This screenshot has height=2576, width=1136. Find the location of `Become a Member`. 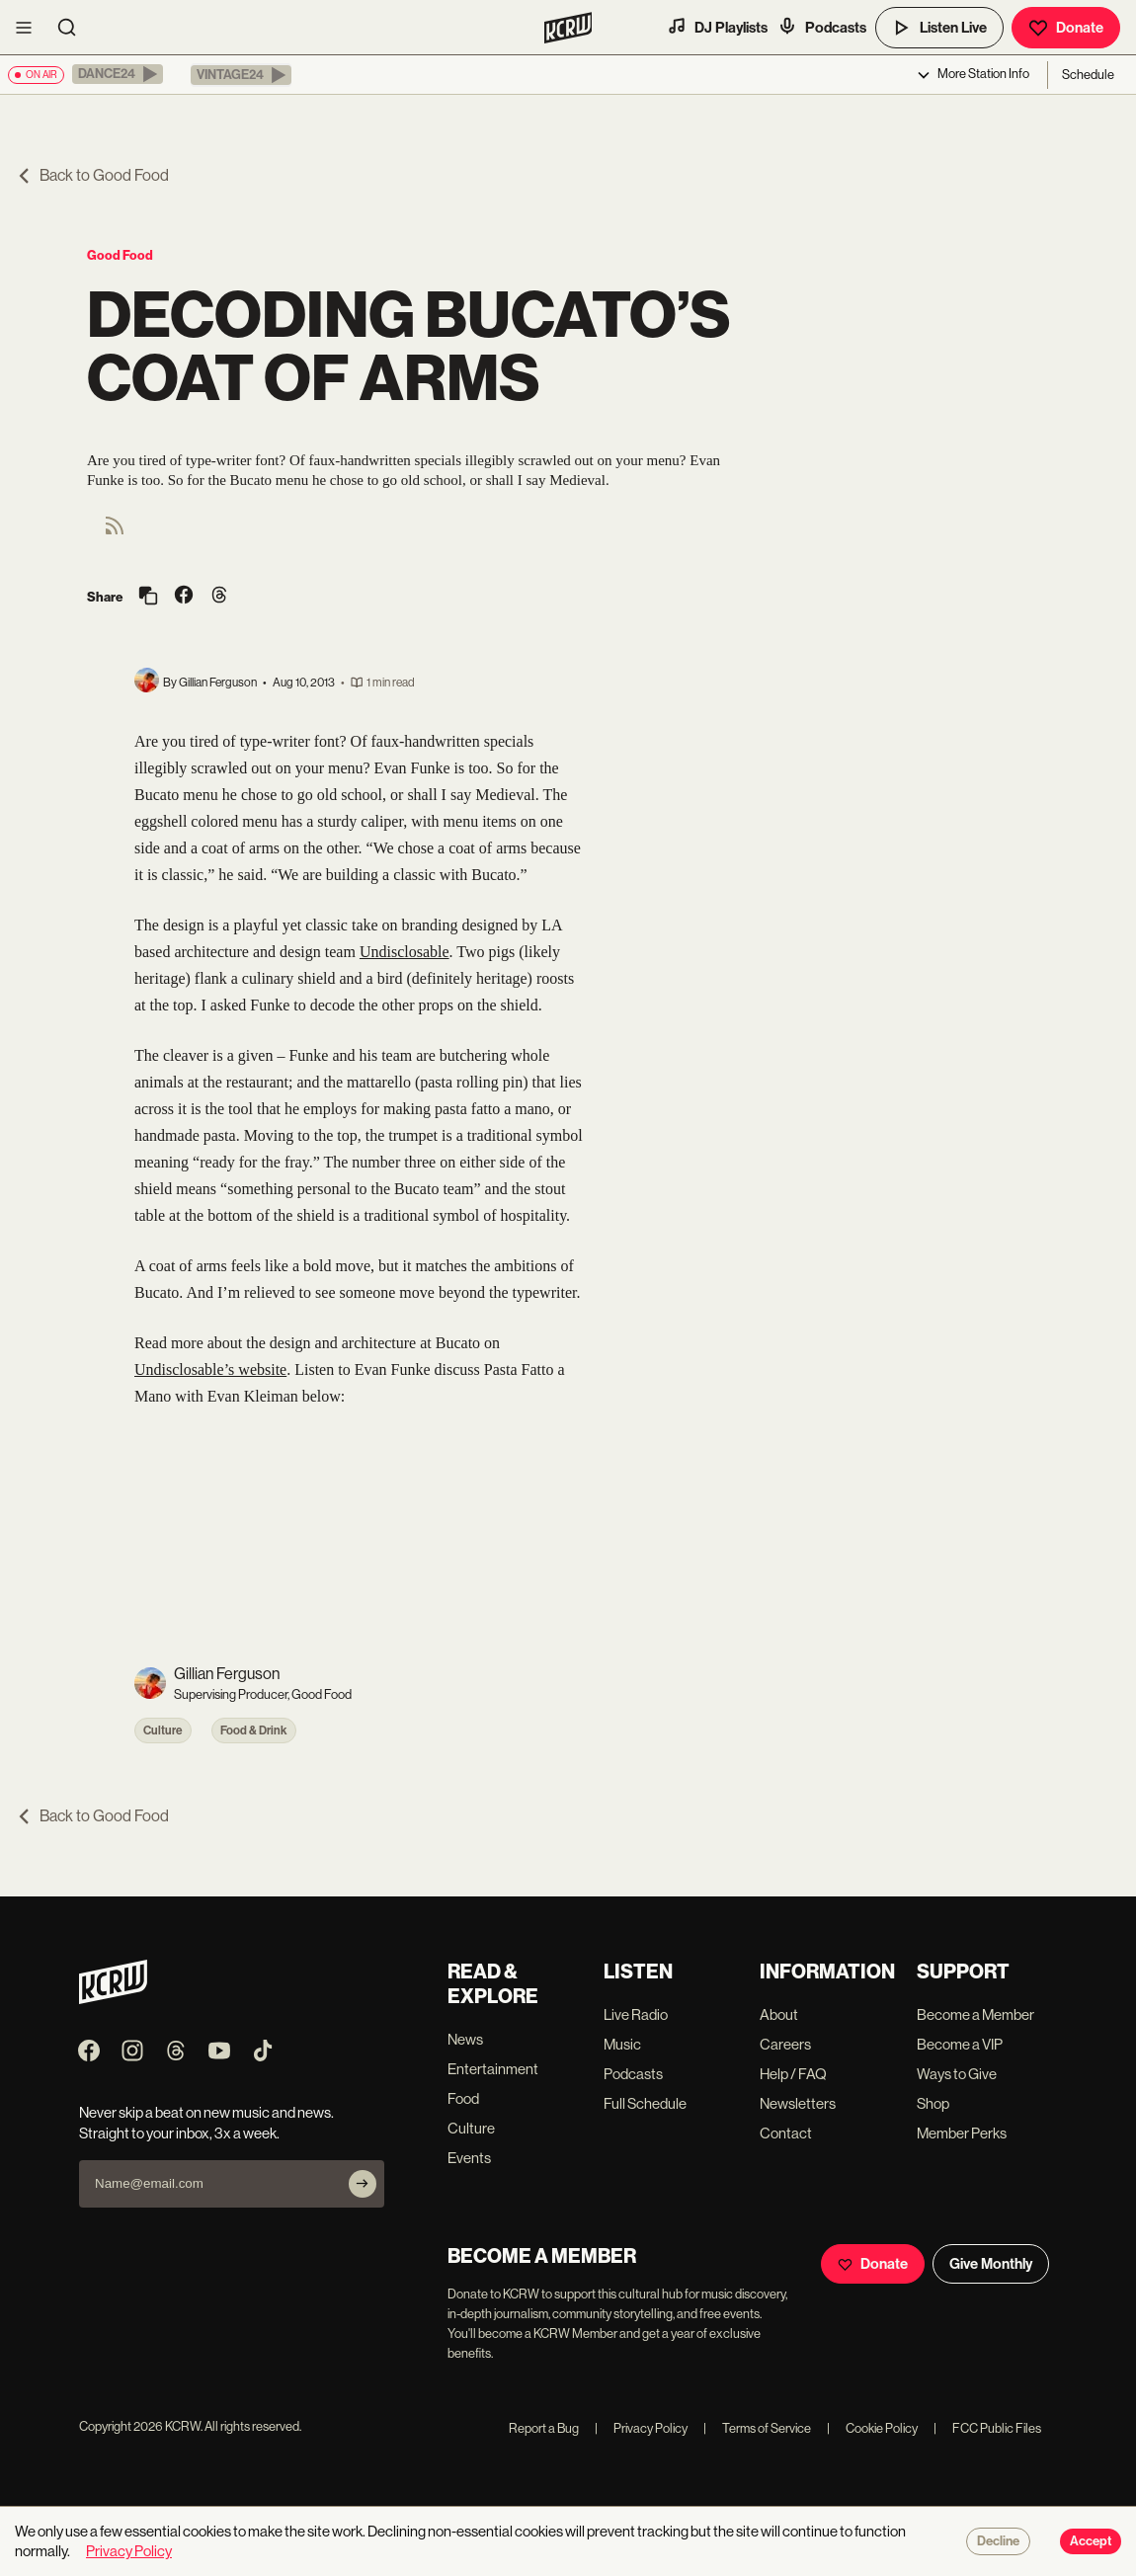

Become a Member is located at coordinates (975, 2014).